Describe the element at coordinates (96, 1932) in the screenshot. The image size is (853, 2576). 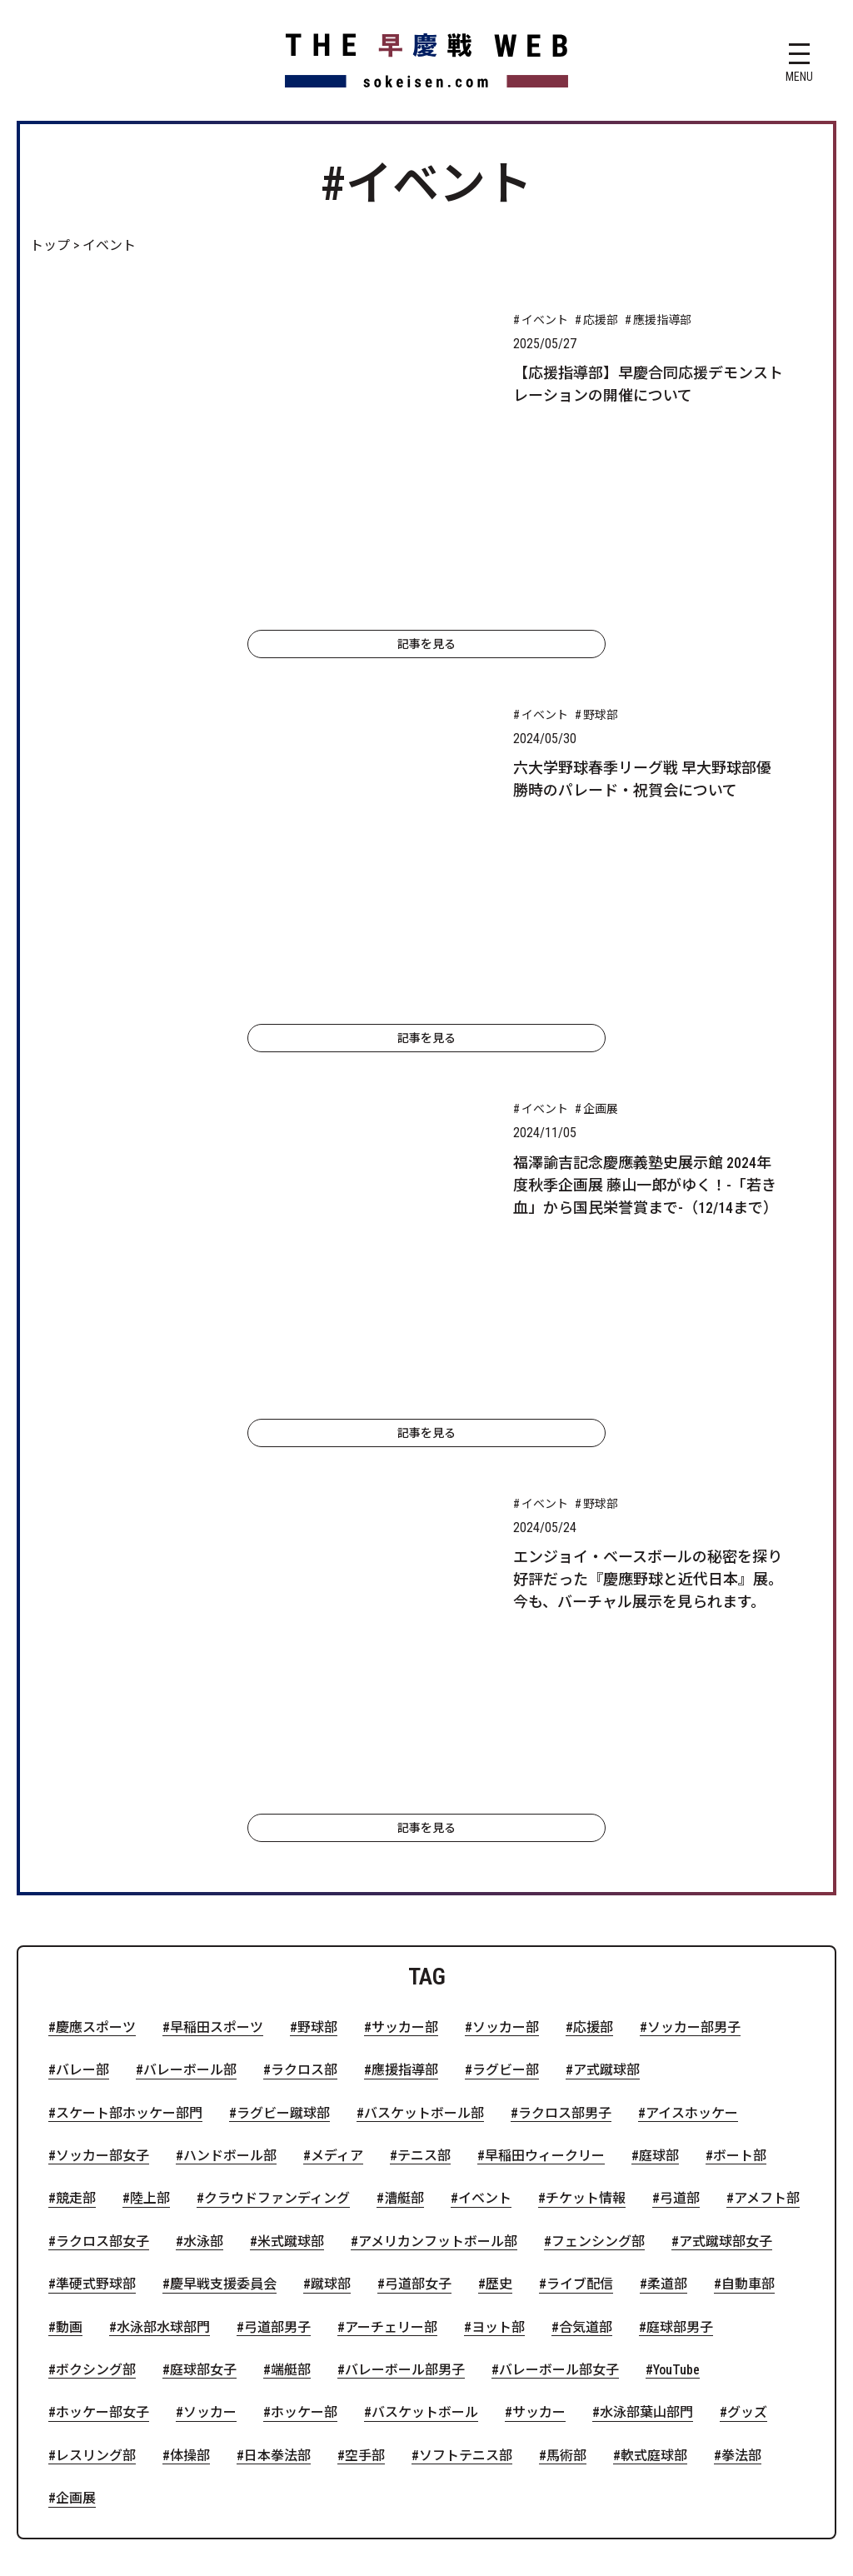
I see `ボクシング部 [ボクシング部 (2個の項目)]` at that location.